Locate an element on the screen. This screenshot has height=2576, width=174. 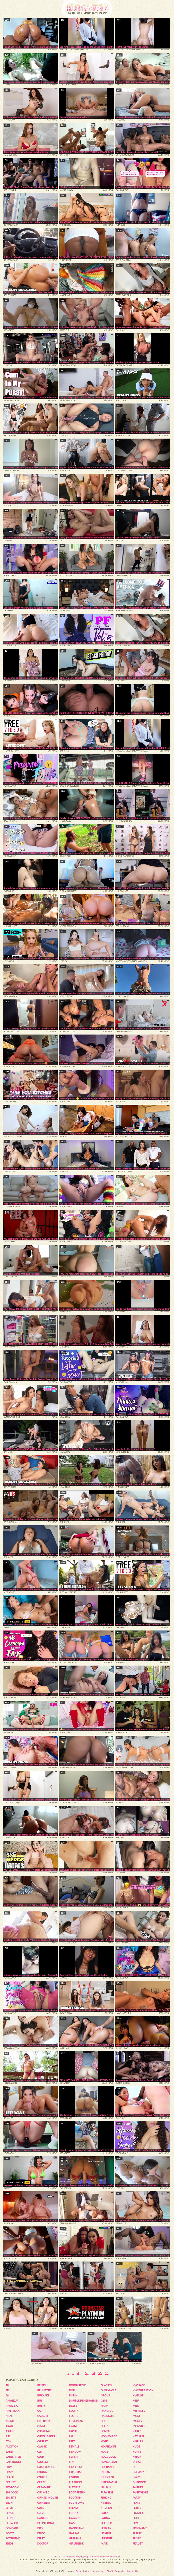
Chubby is located at coordinates (42, 2441).